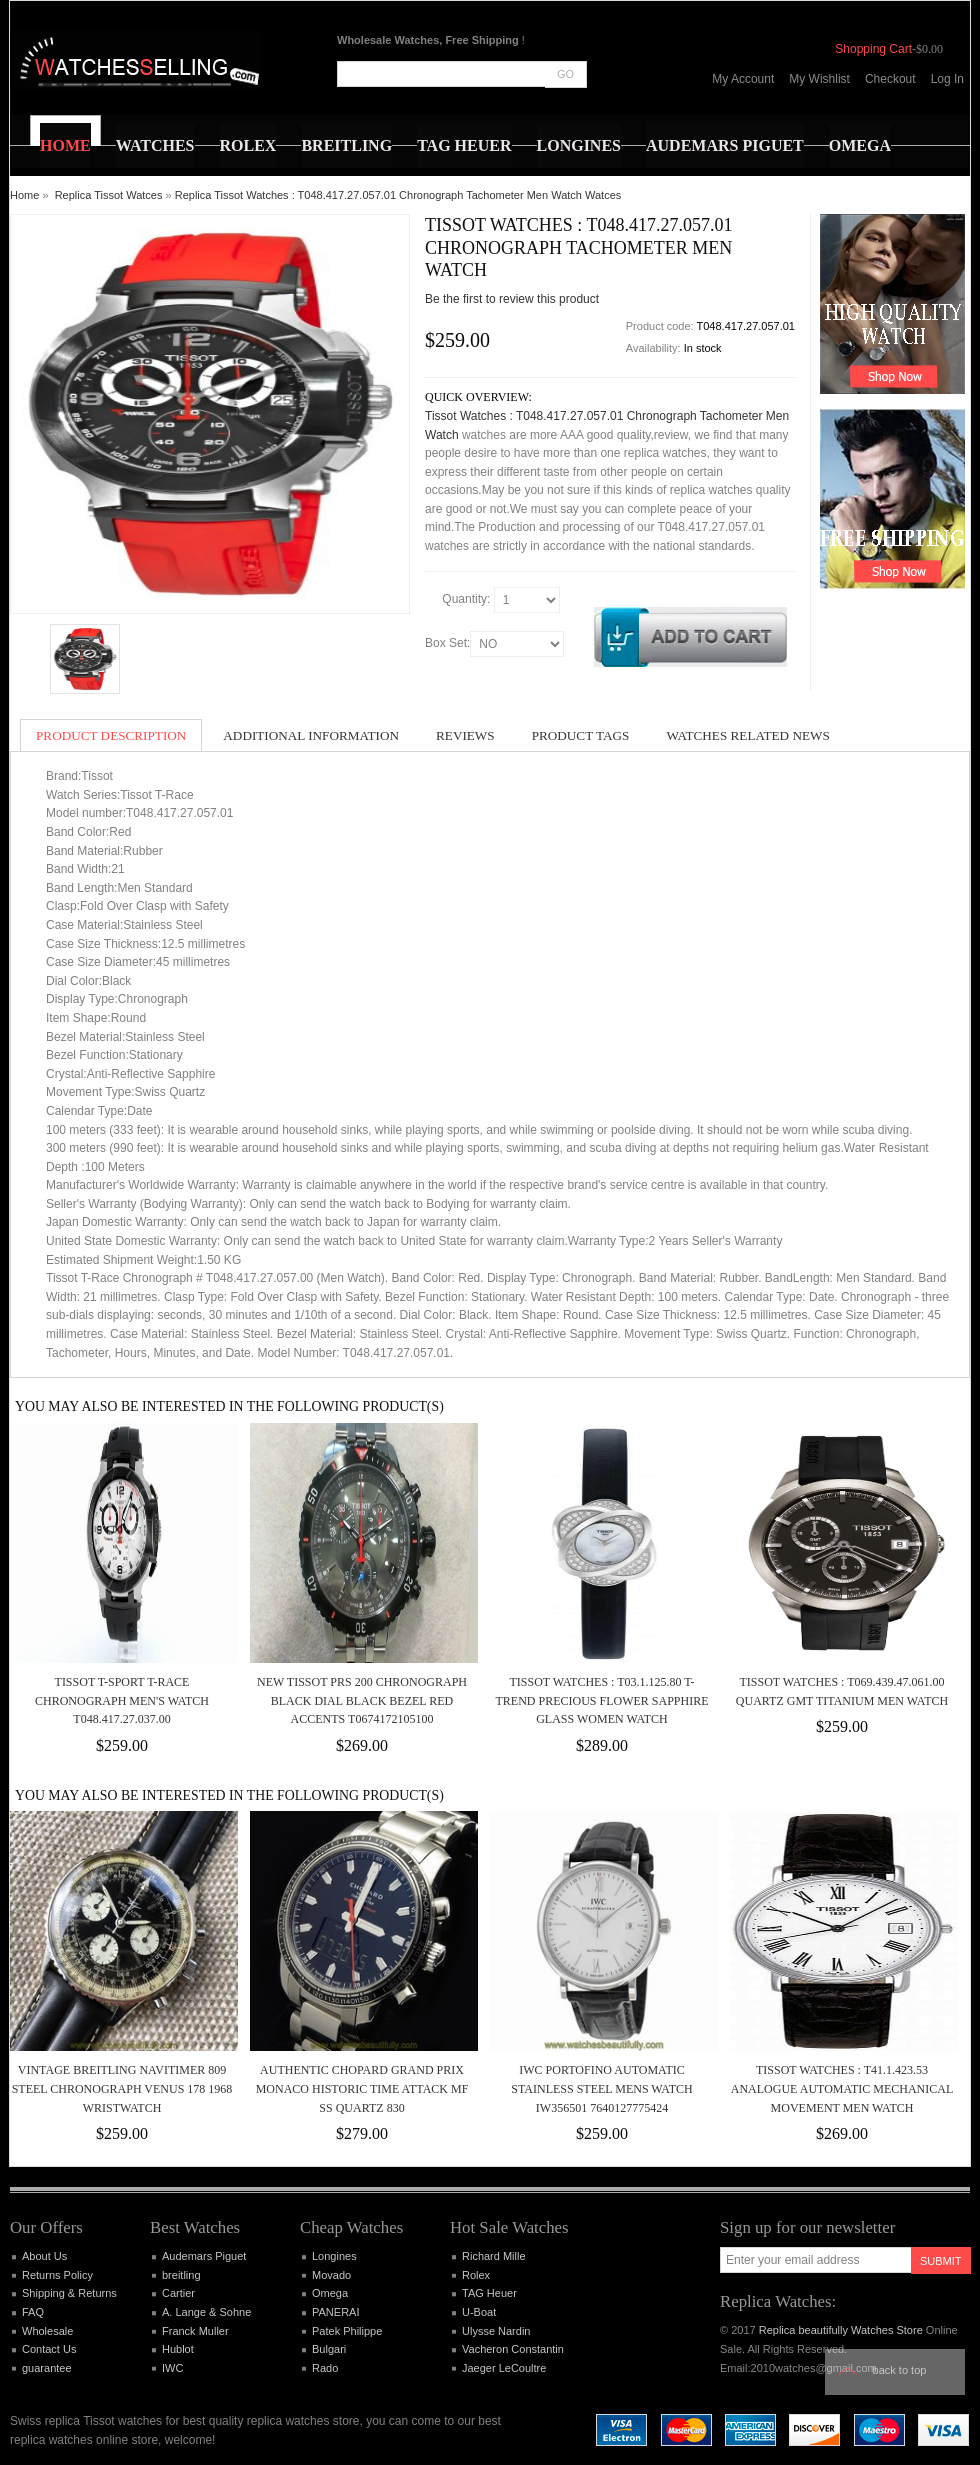 The image size is (980, 2465). Describe the element at coordinates (743, 79) in the screenshot. I see `My Account` at that location.